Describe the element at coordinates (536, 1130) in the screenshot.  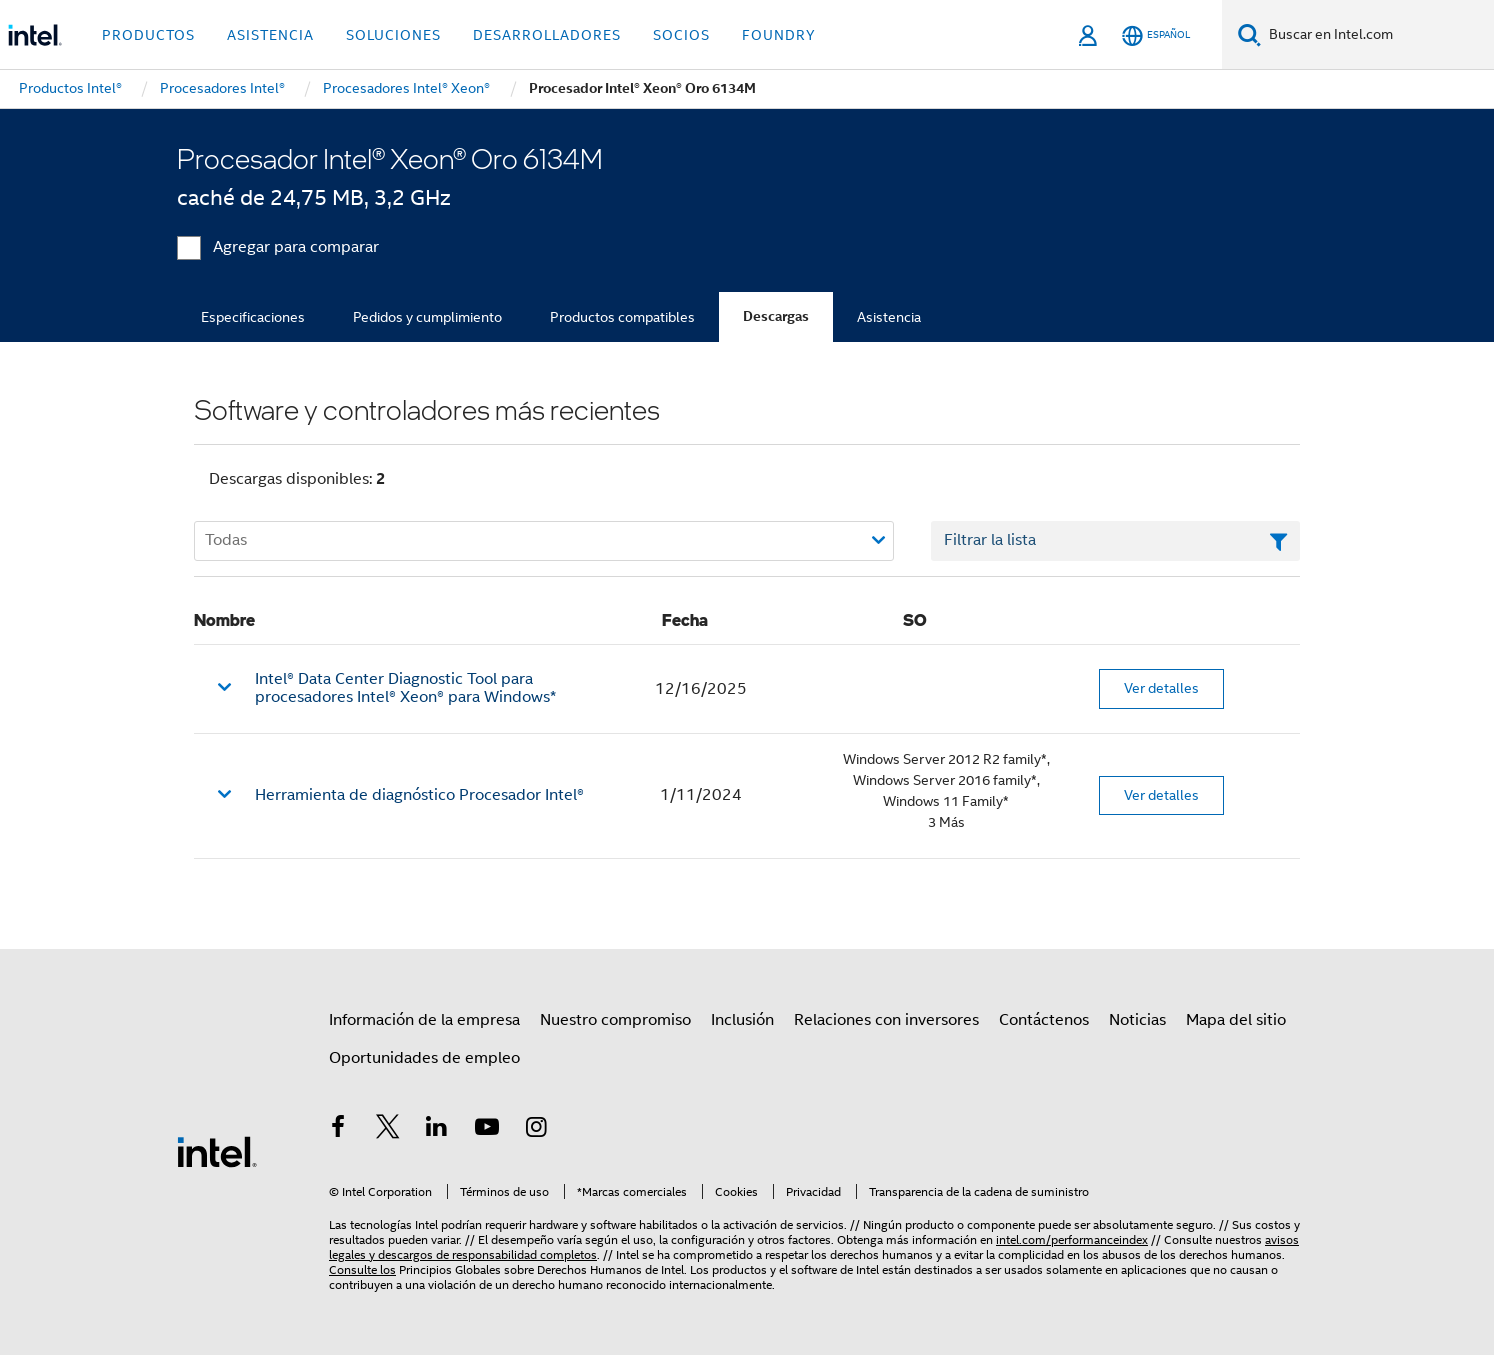
I see `[Intel en Instagram]` at that location.